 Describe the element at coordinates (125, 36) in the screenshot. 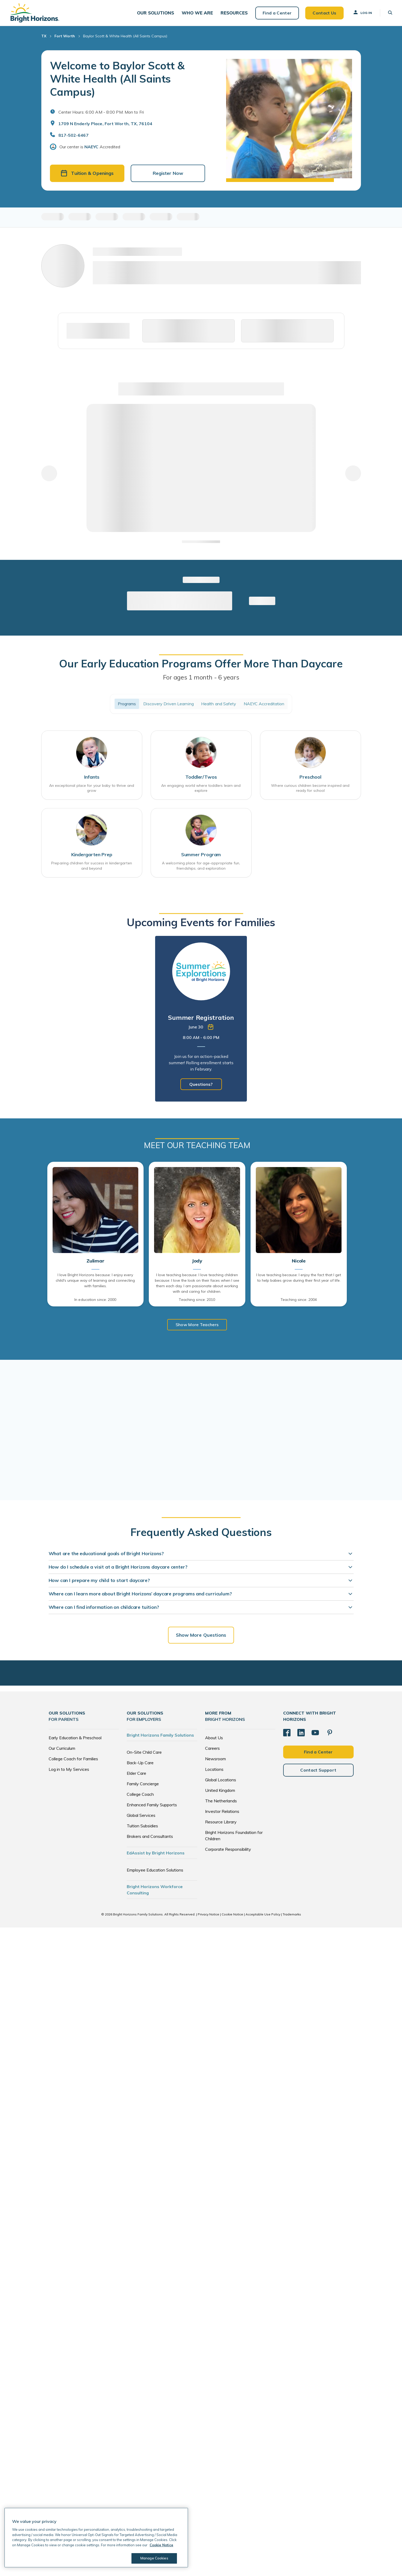

I see `Baylor Scott & White Health (All Saints Campus)` at that location.